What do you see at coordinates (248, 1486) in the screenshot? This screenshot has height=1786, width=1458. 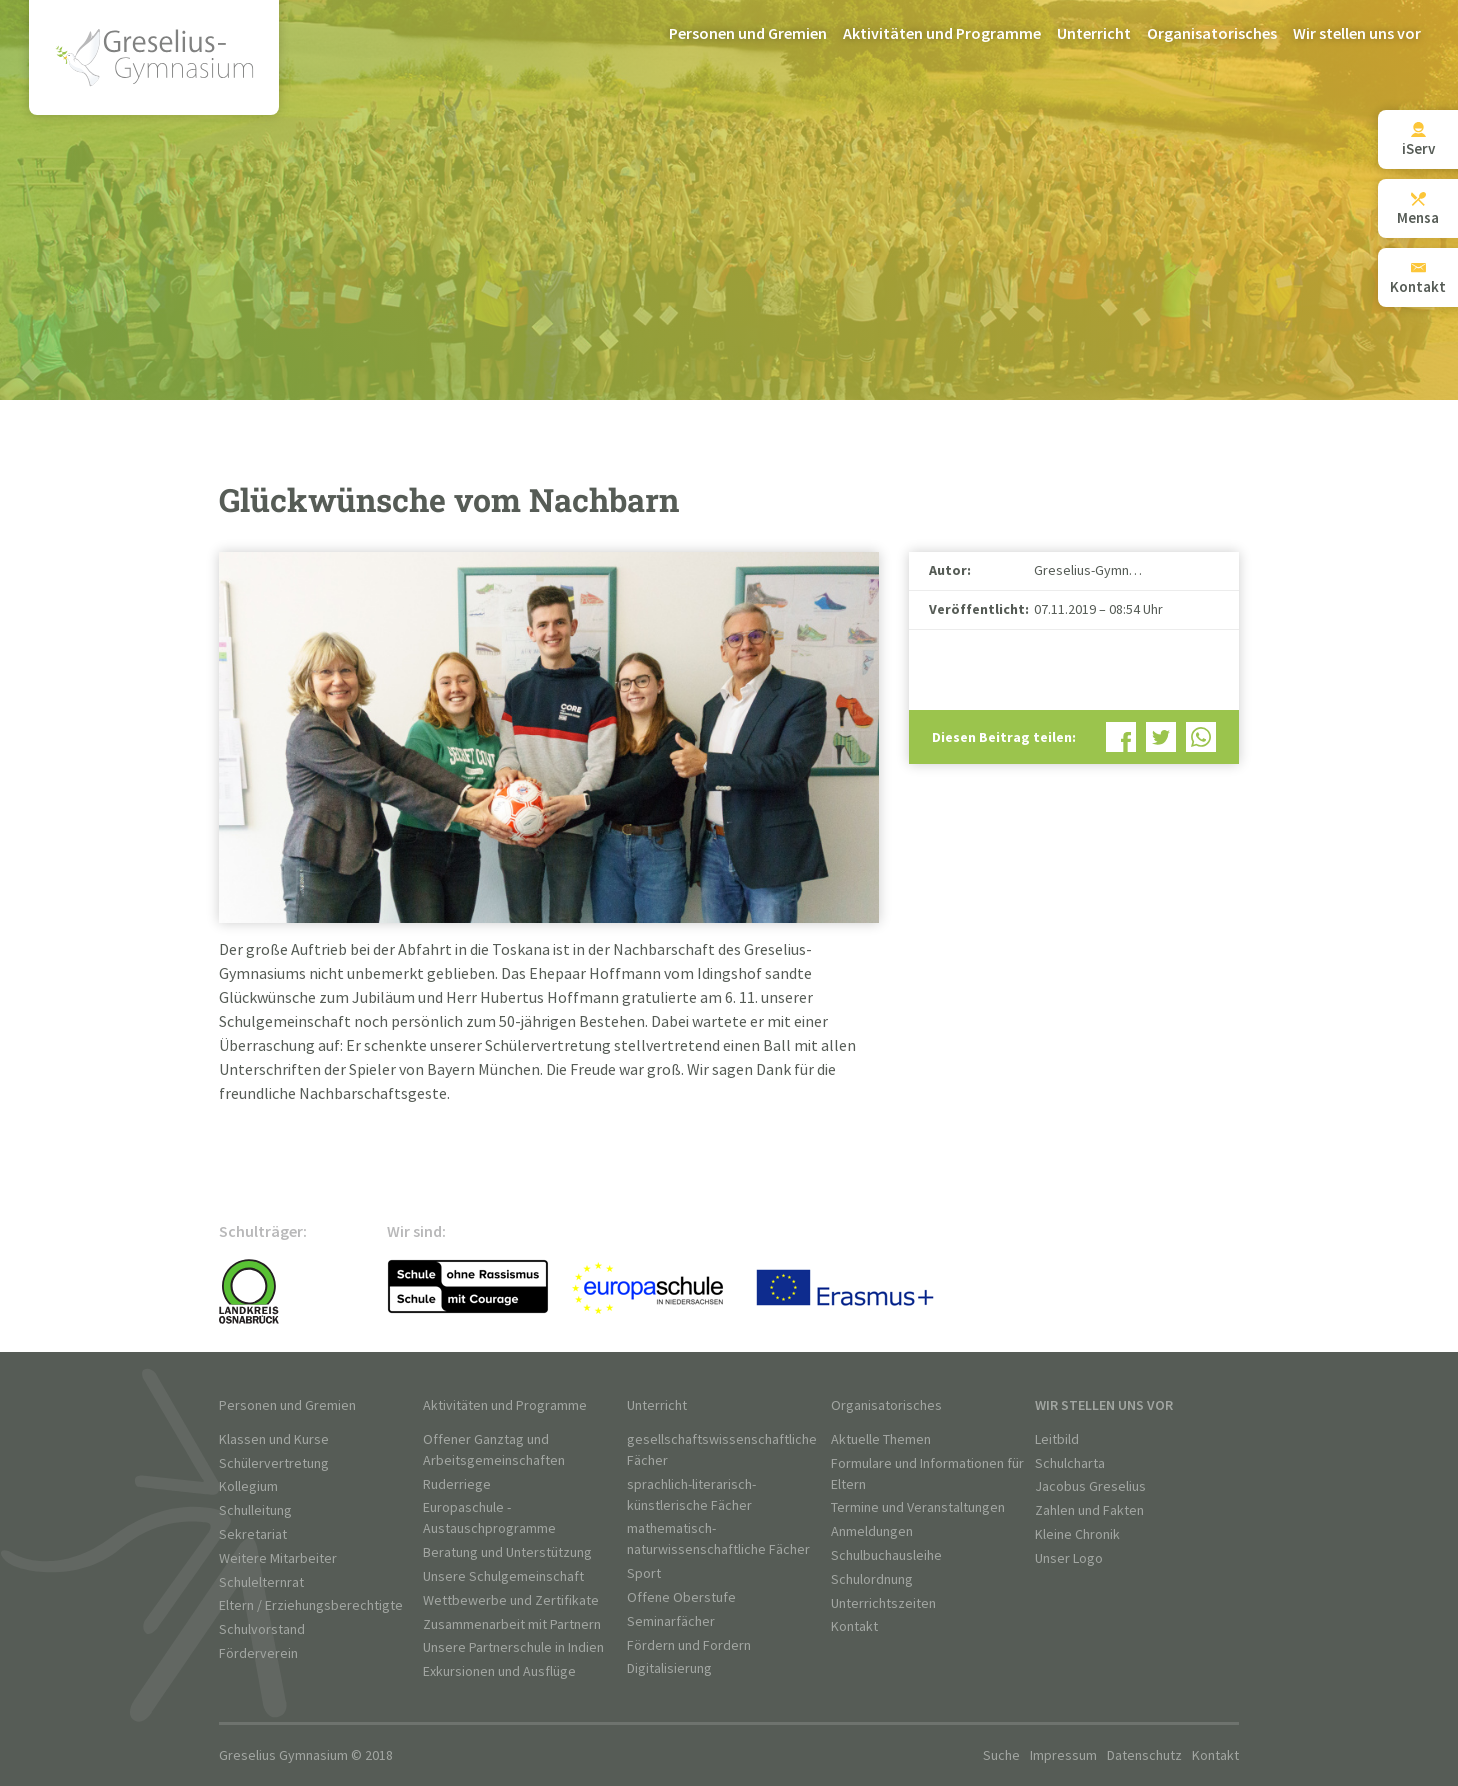 I see `Kollegium` at bounding box center [248, 1486].